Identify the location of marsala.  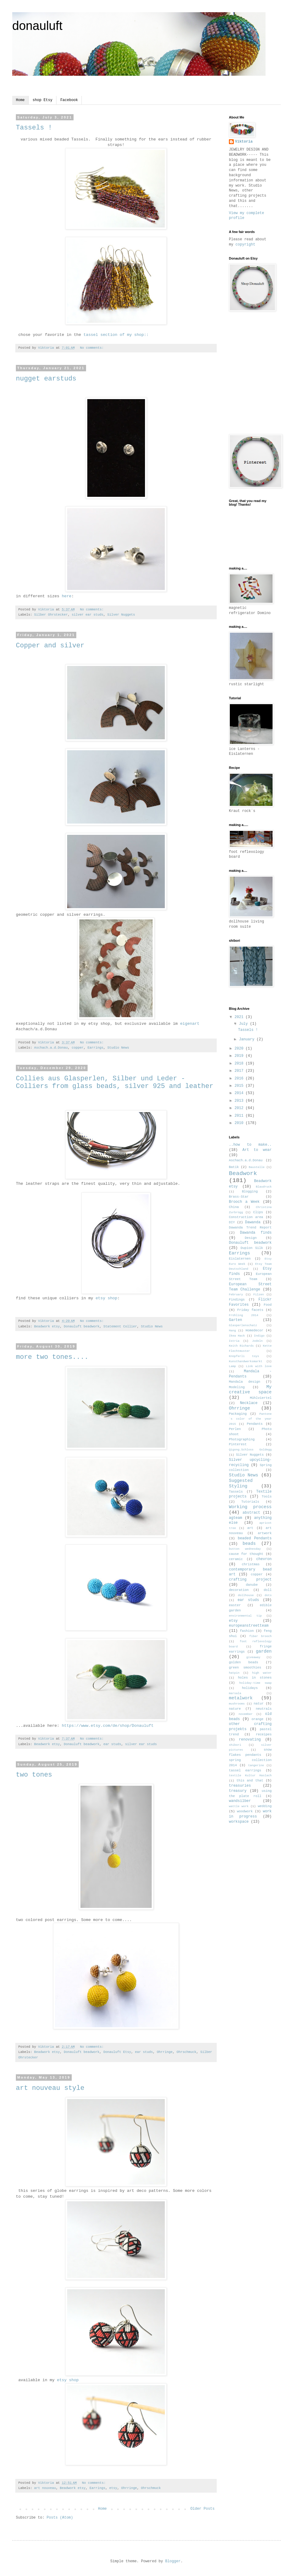
(235, 1693).